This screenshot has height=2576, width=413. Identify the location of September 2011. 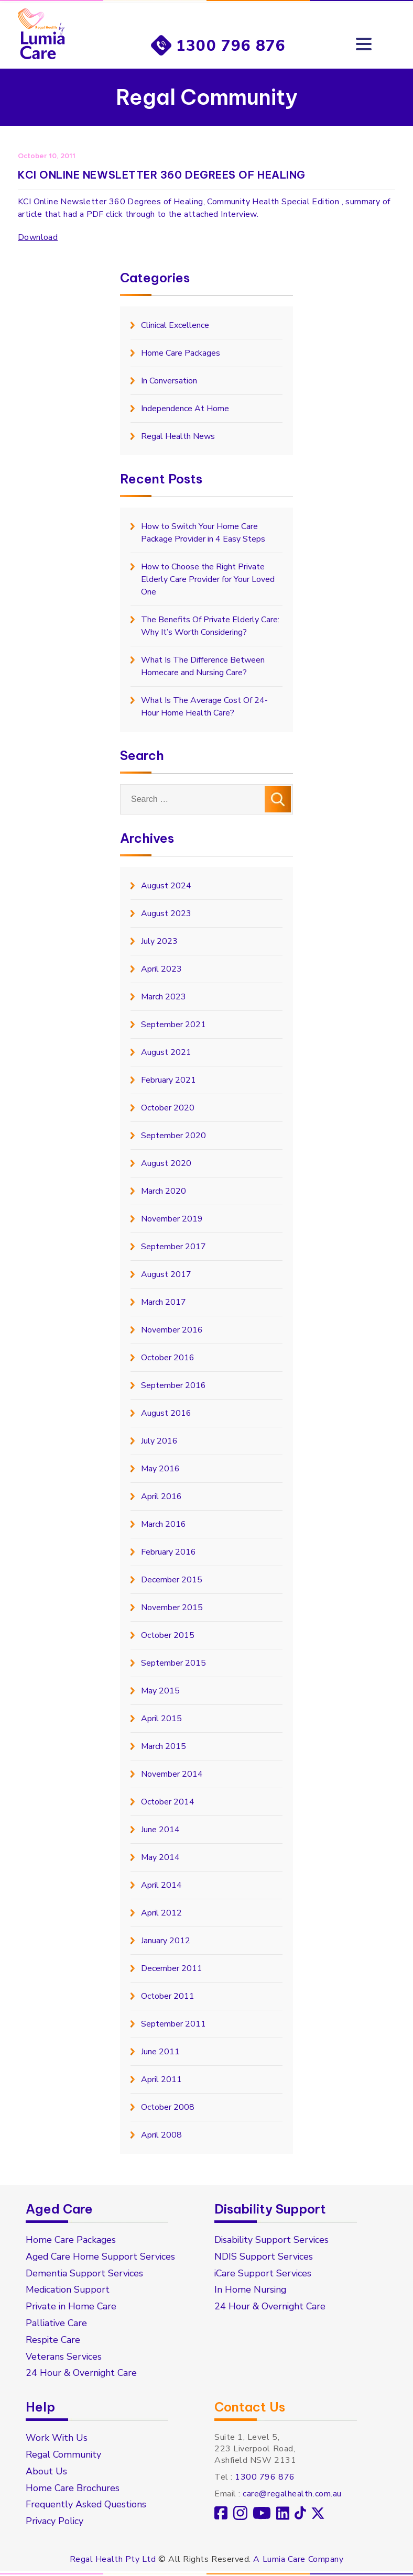
(173, 2024).